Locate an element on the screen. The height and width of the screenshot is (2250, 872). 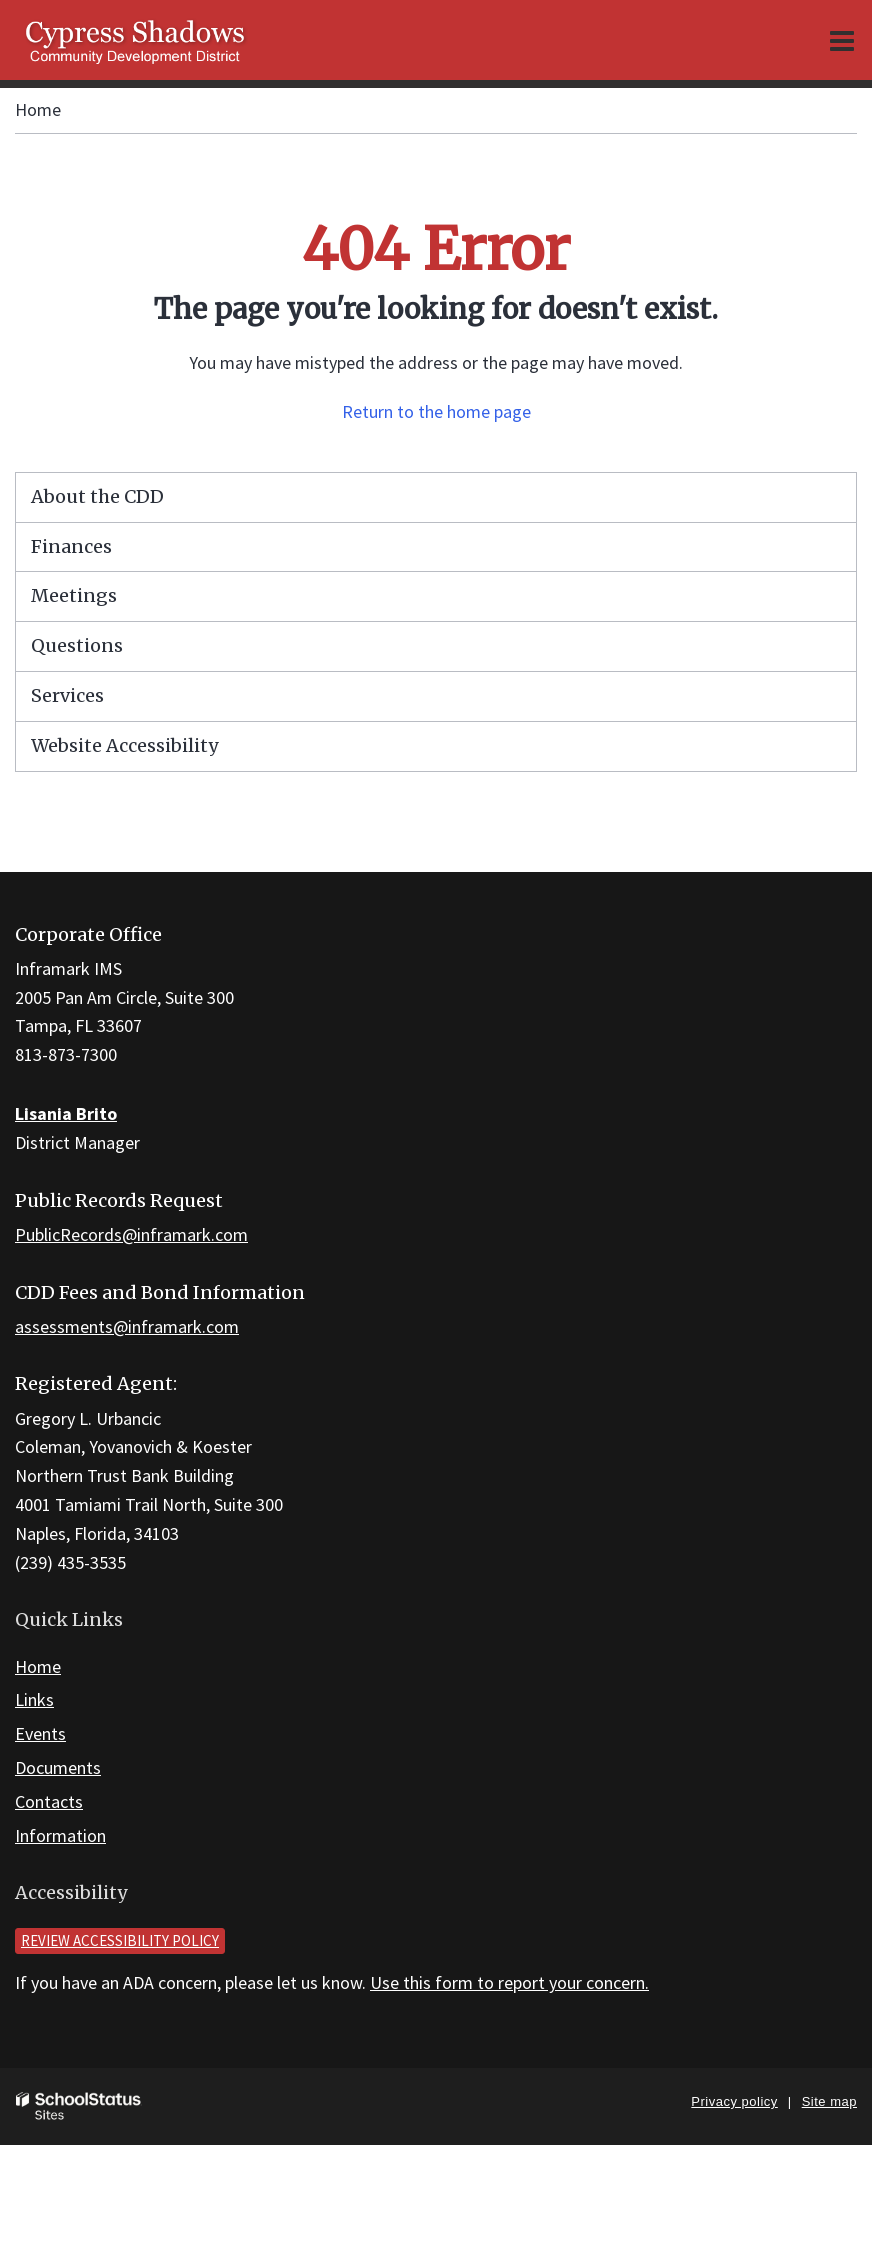
Lisania Brito is located at coordinates (66, 1113).